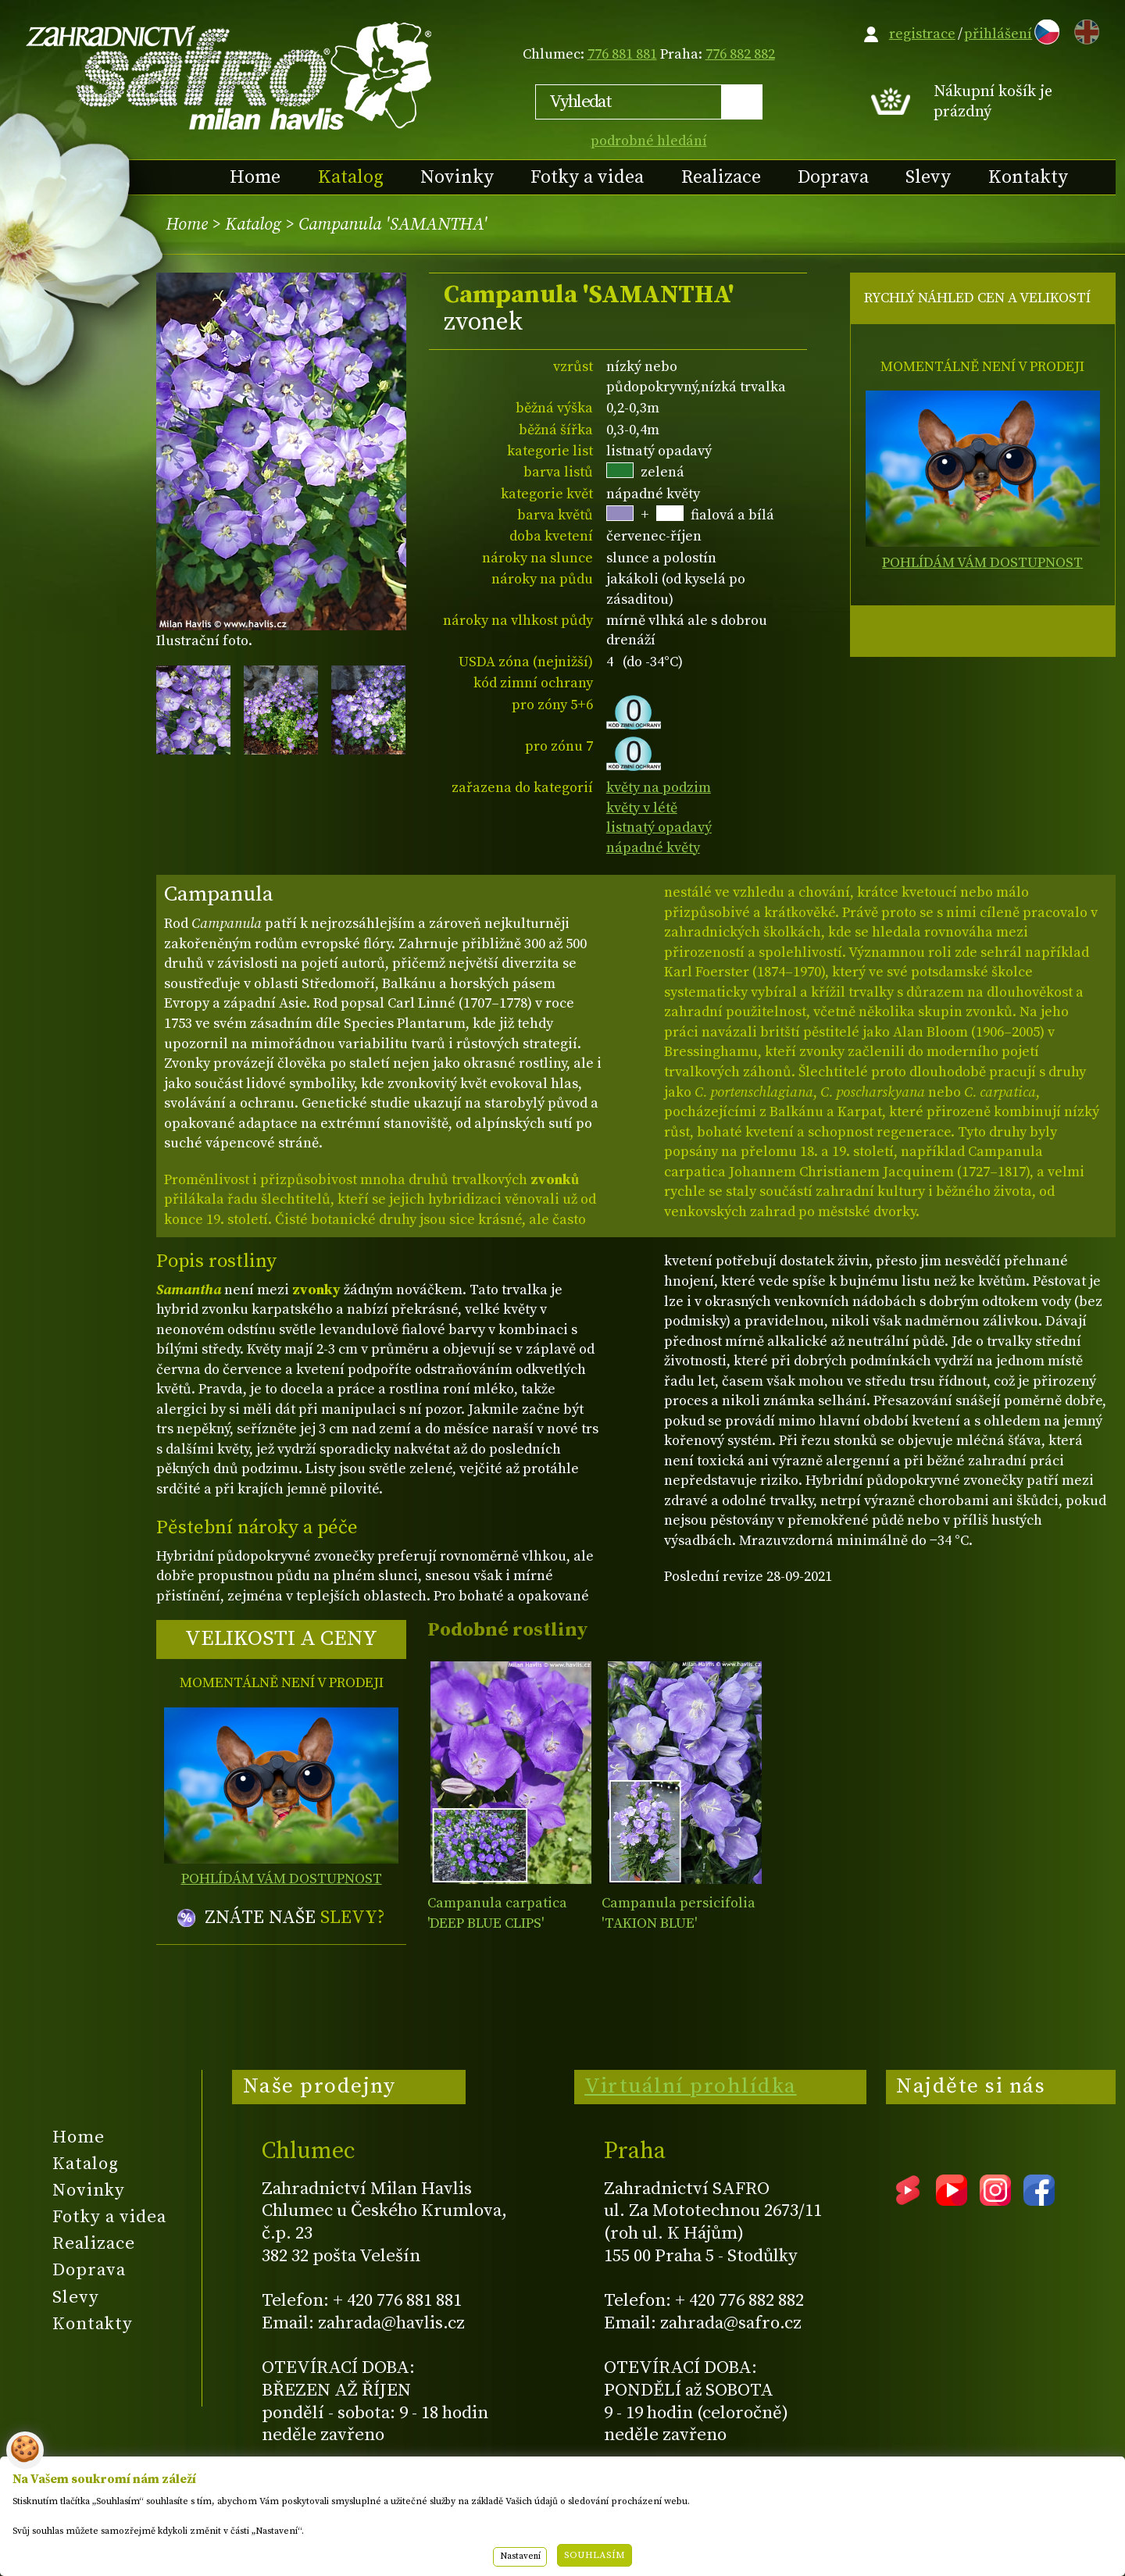 Image resolution: width=1125 pixels, height=2576 pixels. I want to click on 776 881 881, so click(622, 54).